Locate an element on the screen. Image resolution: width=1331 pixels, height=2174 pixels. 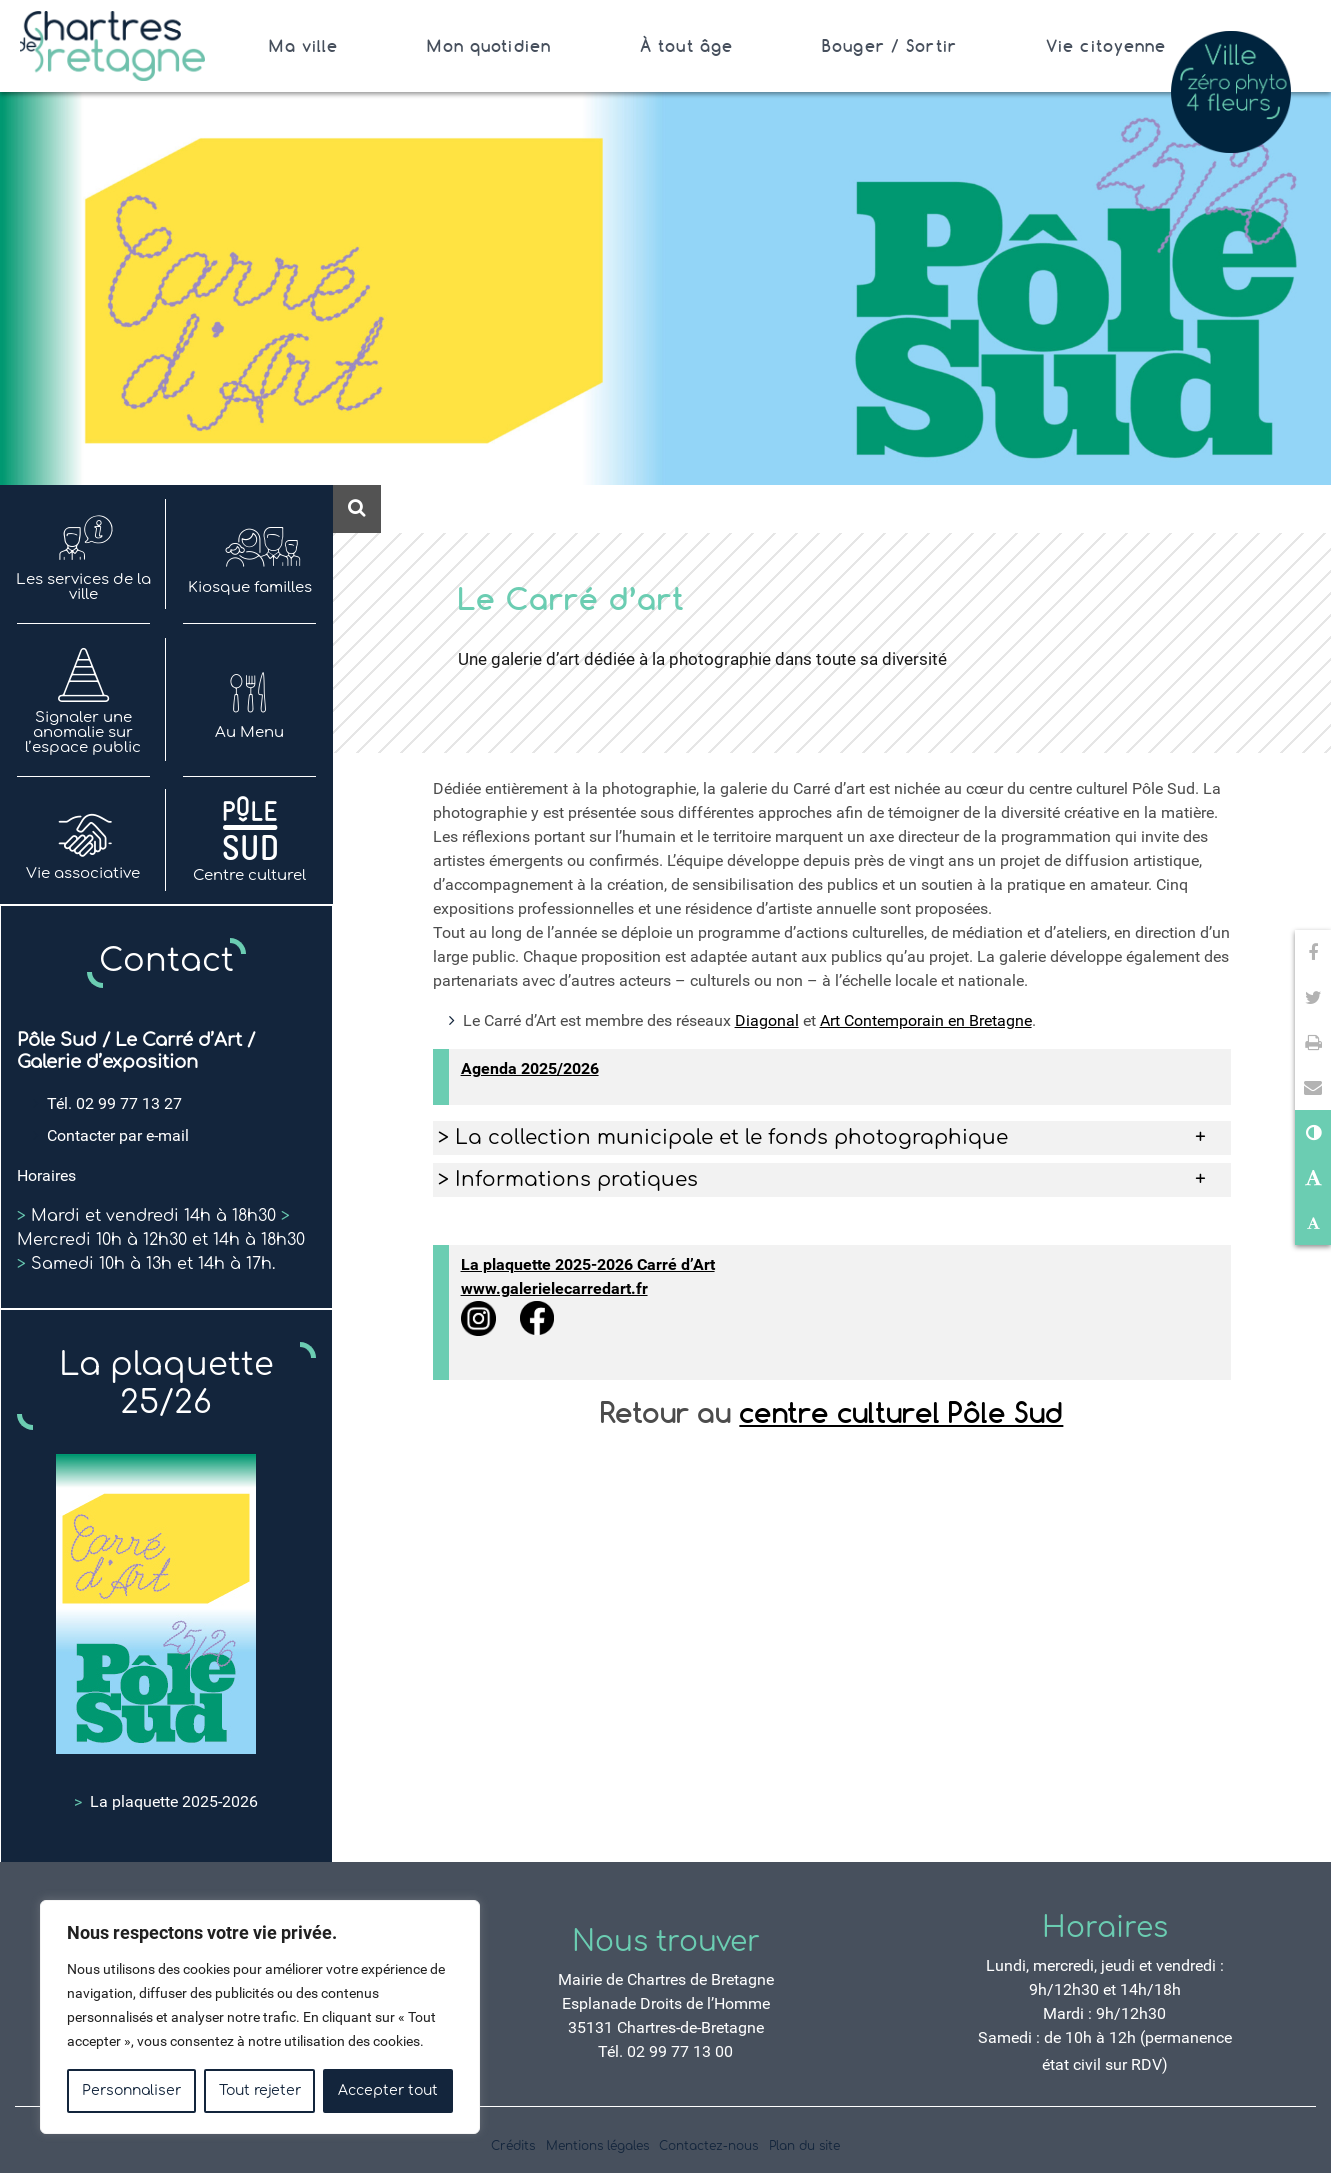
> La collection municipale et le fonds photographique is located at coordinates (723, 1137).